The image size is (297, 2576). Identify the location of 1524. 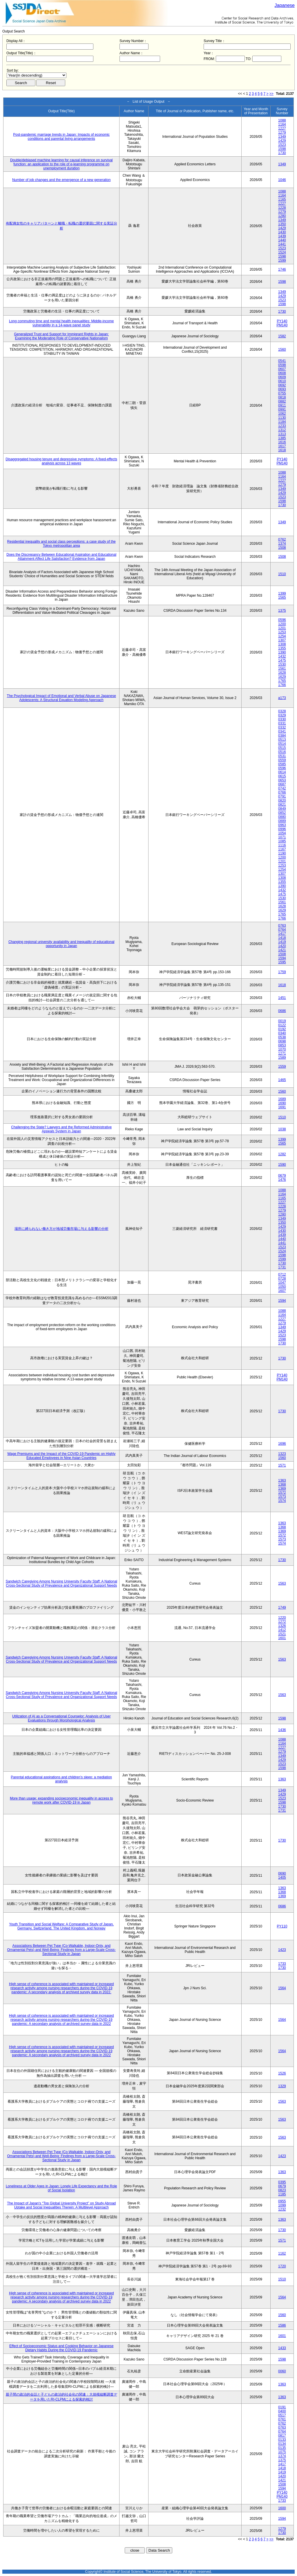
(282, 252).